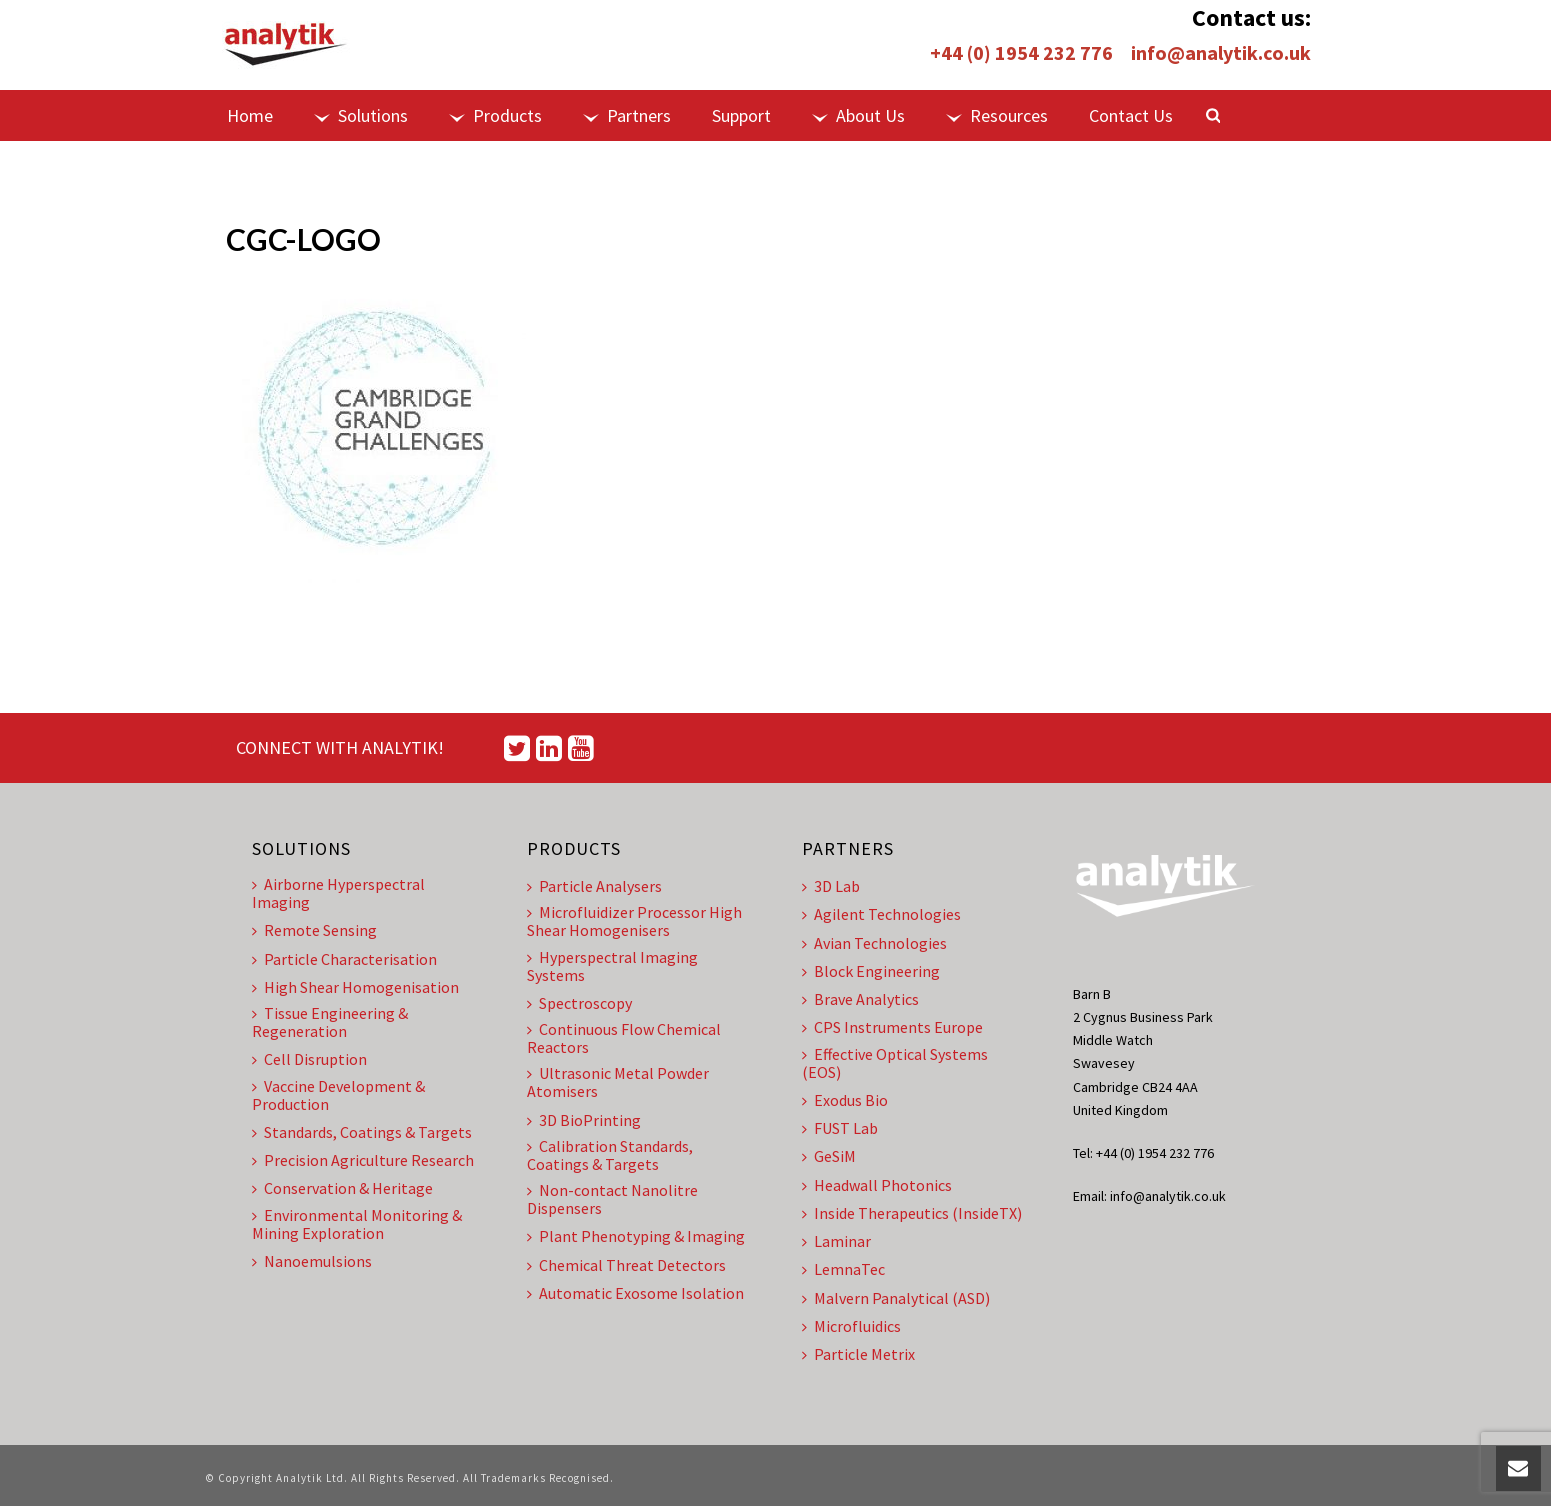 This screenshot has height=1506, width=1551. What do you see at coordinates (338, 1095) in the screenshot?
I see `Vaccine Development & Production` at bounding box center [338, 1095].